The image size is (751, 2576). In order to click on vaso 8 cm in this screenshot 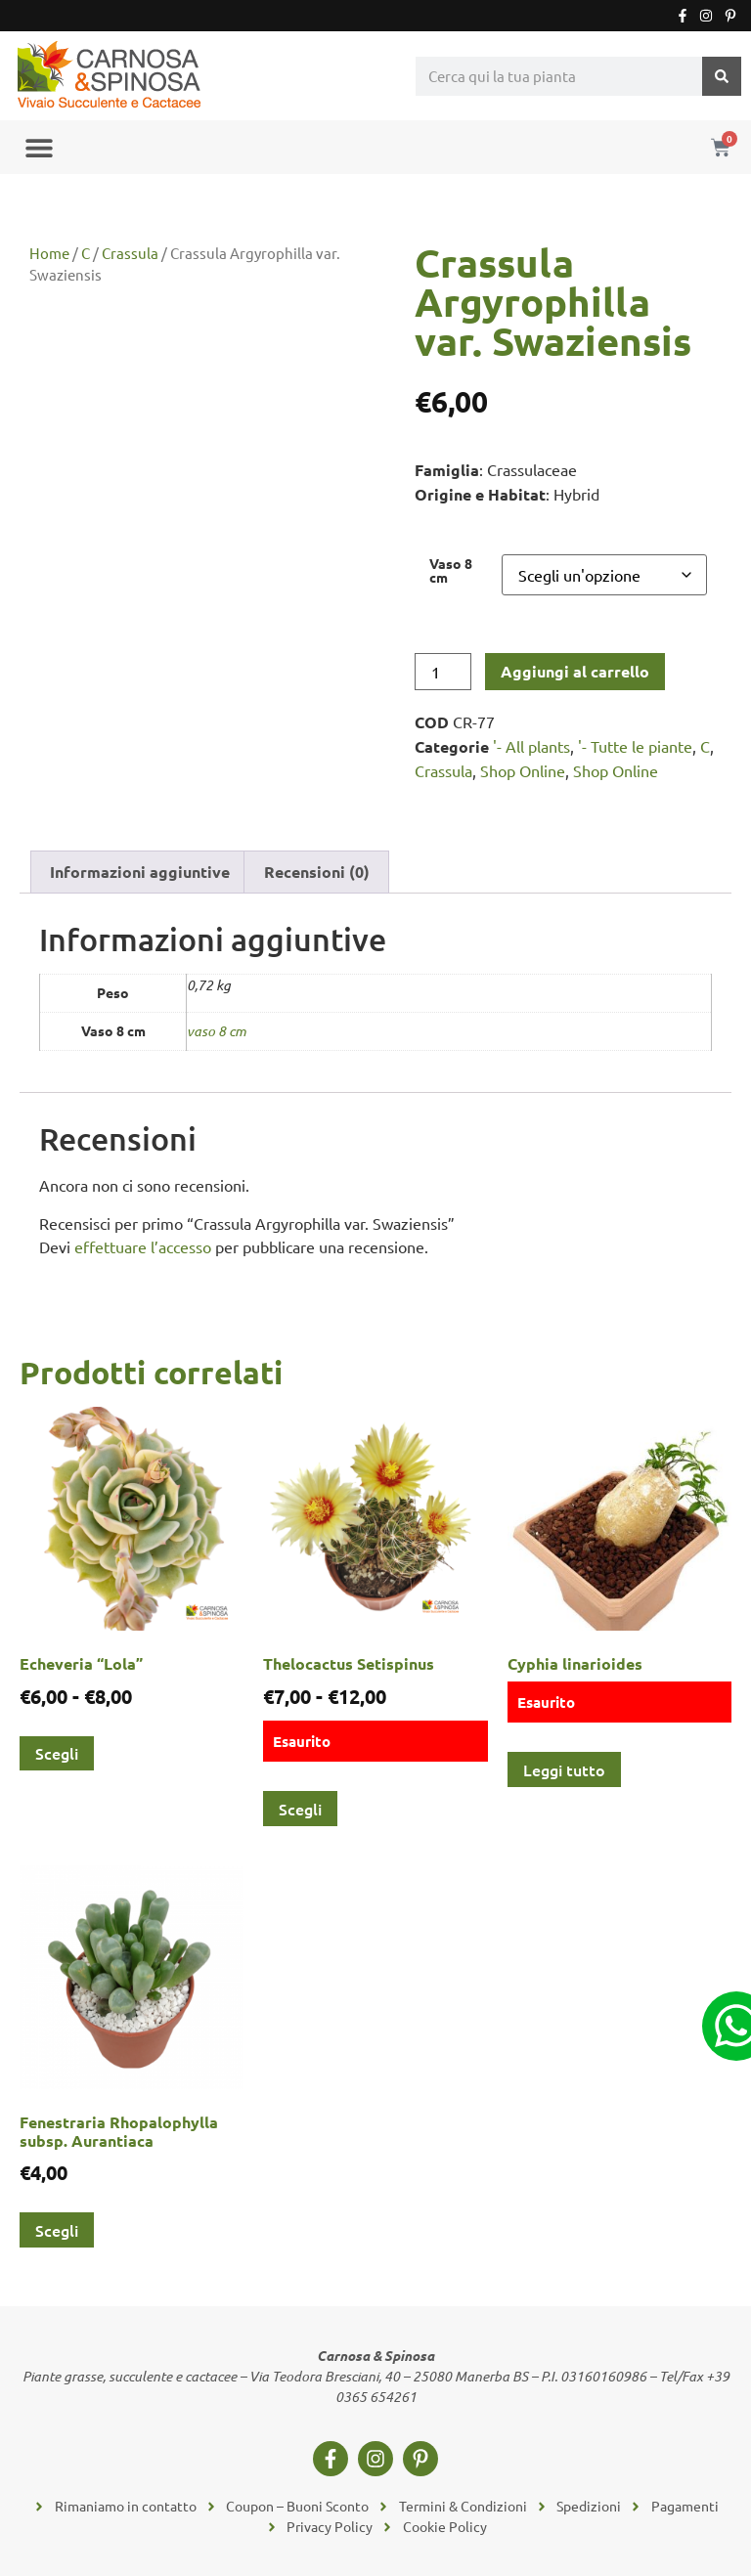, I will do `click(216, 1031)`.